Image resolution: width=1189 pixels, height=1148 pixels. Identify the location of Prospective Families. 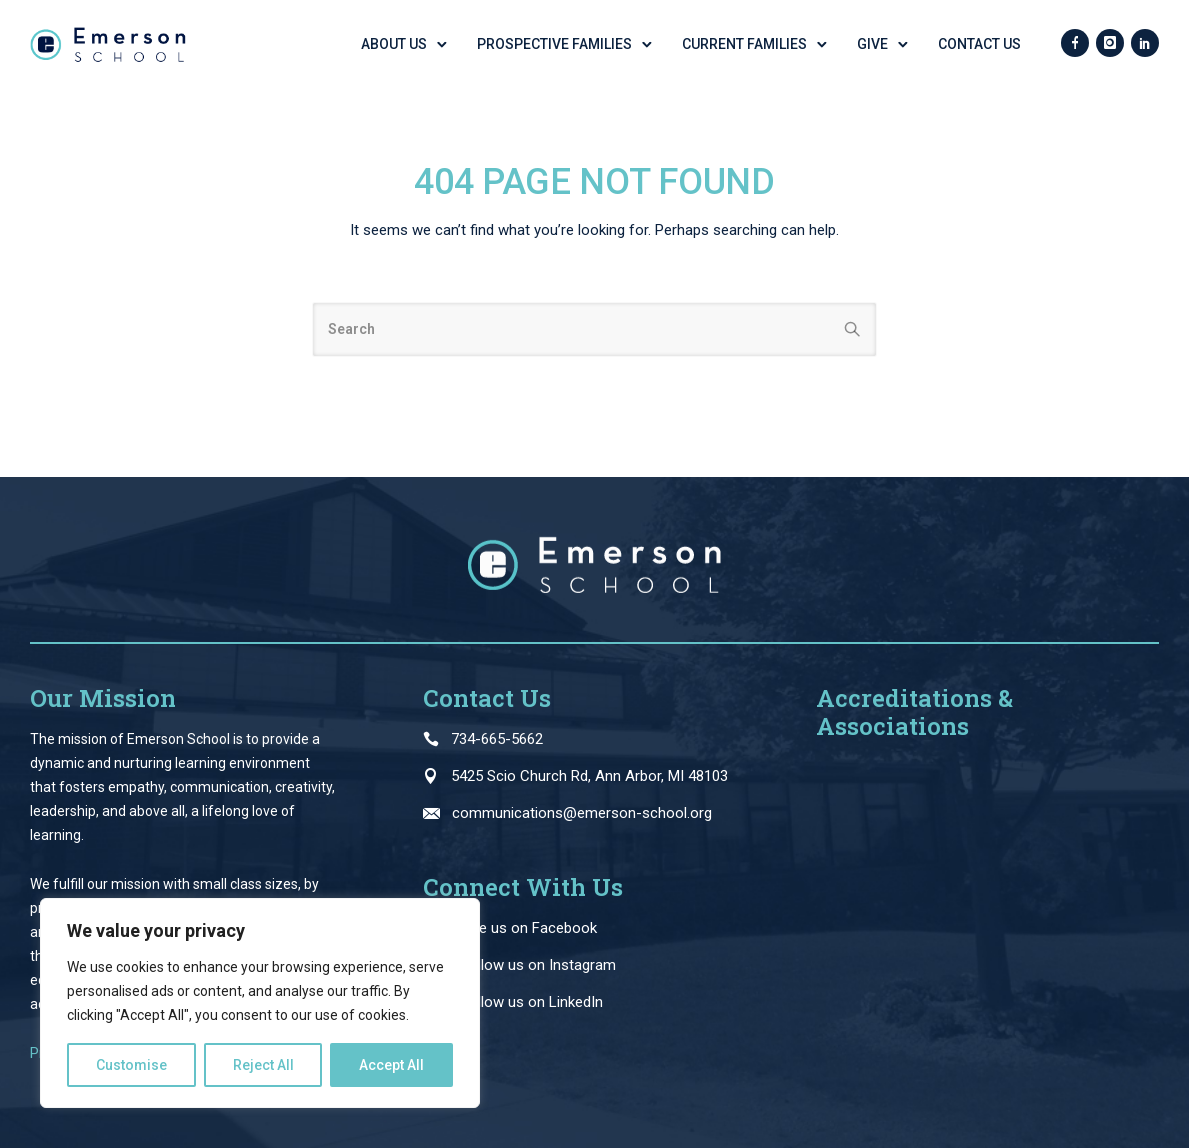
(554, 44).